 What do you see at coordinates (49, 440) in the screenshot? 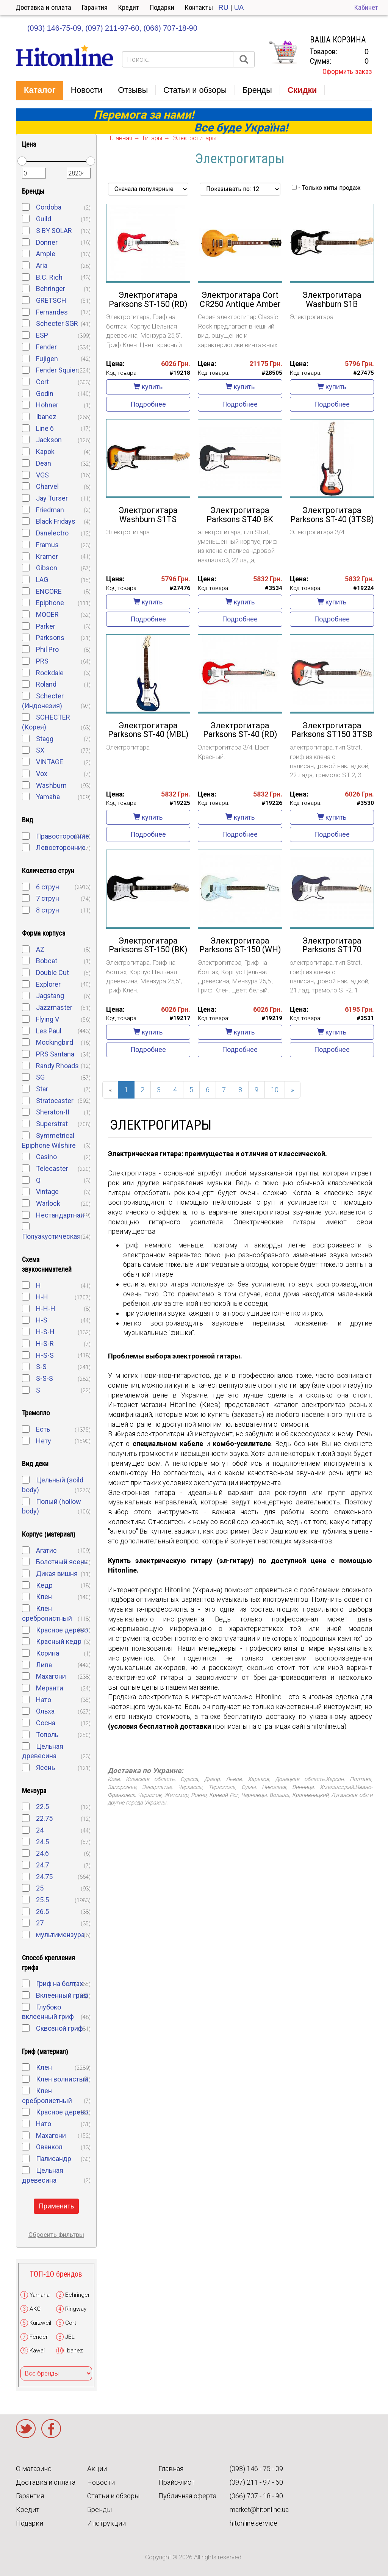
I see `Jackson` at bounding box center [49, 440].